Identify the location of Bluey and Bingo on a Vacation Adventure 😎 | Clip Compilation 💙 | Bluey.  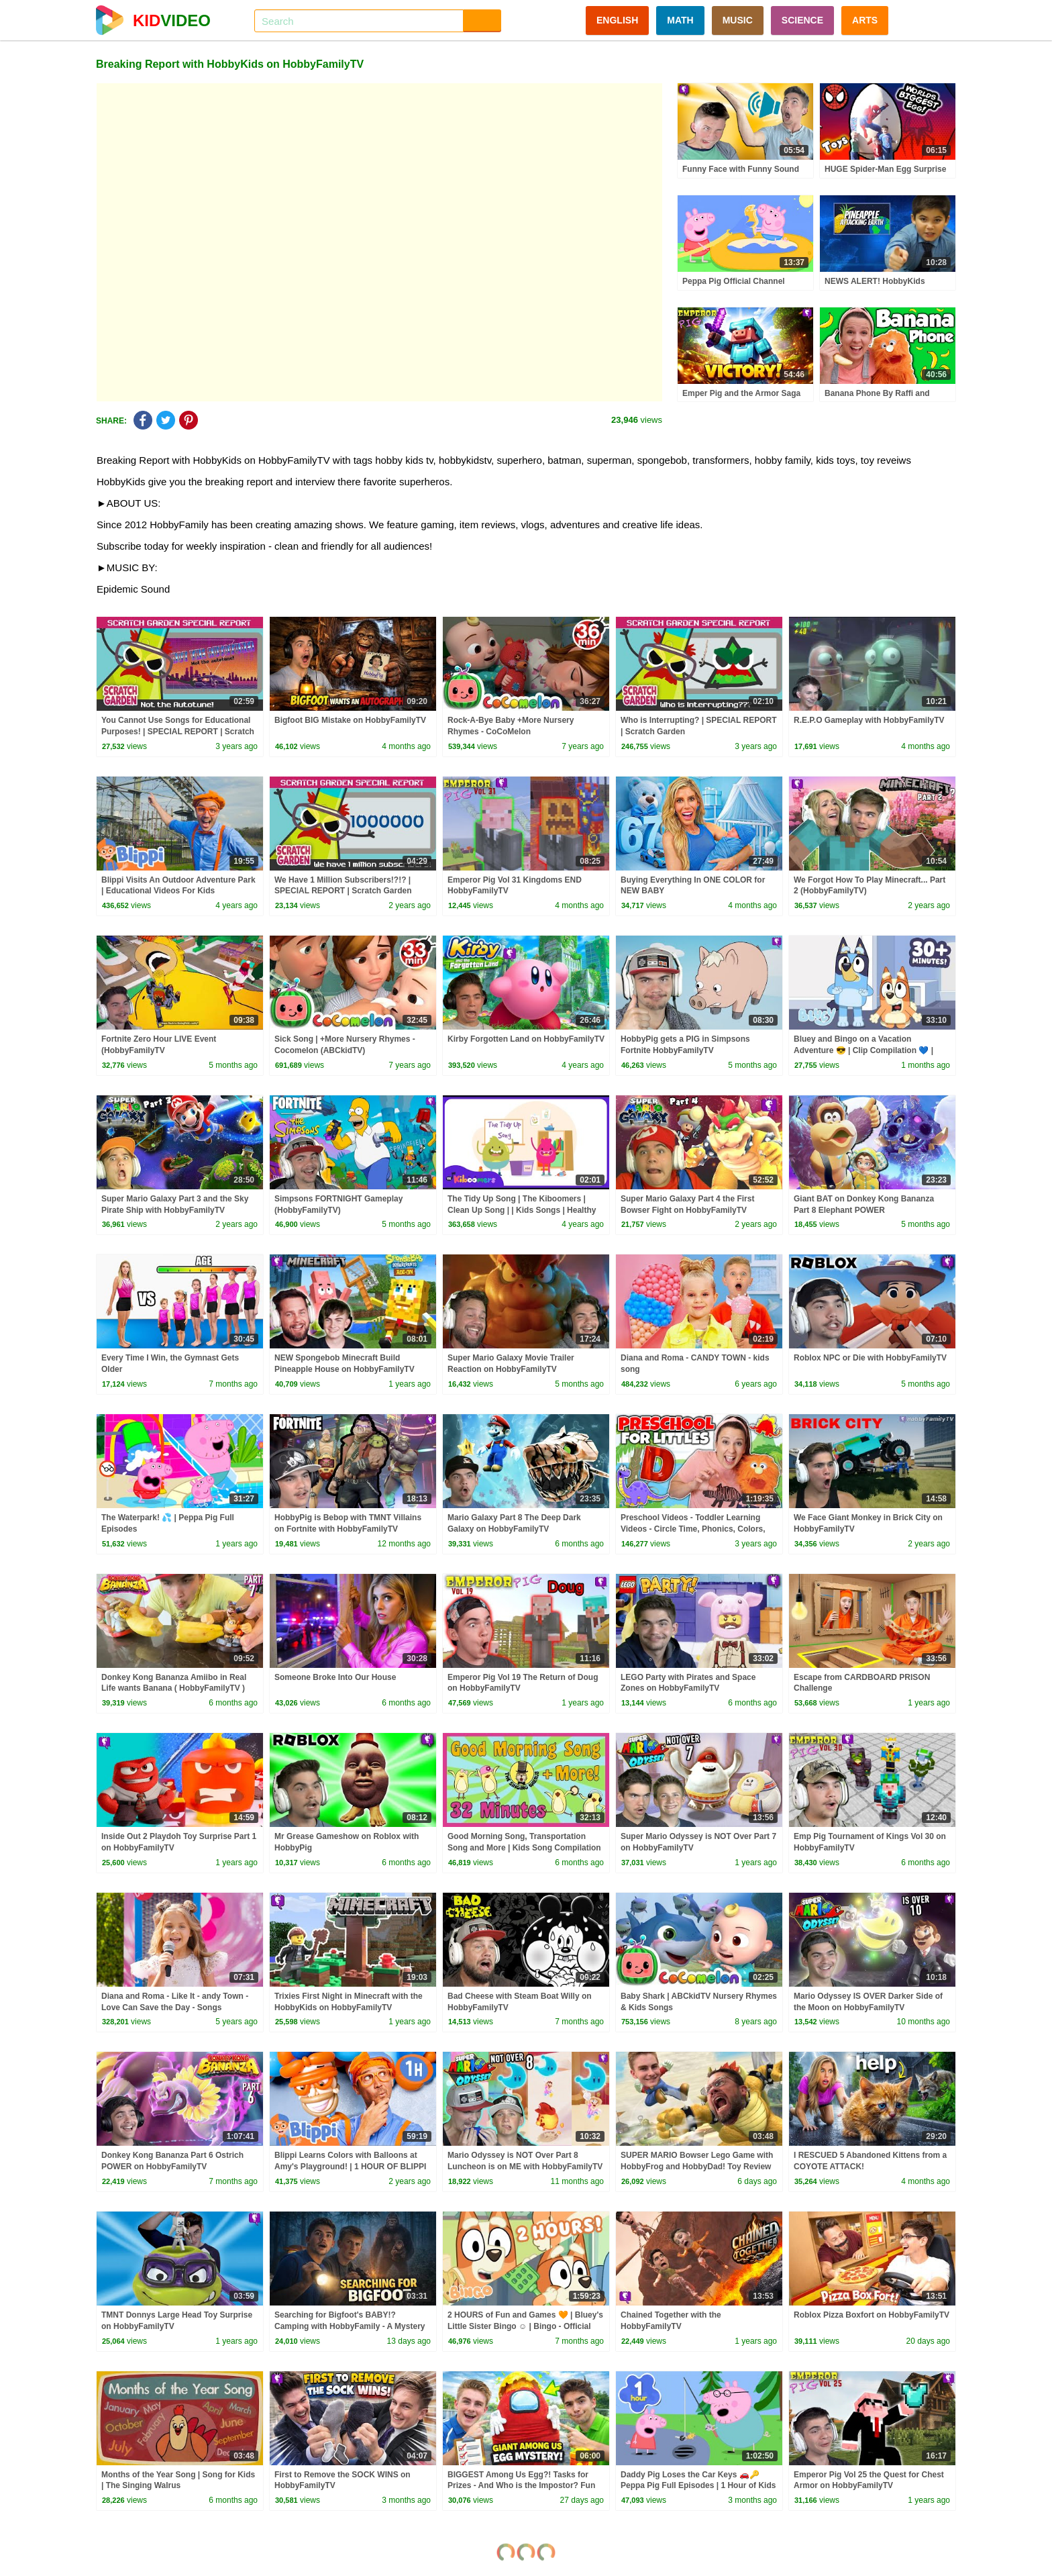
(863, 1050).